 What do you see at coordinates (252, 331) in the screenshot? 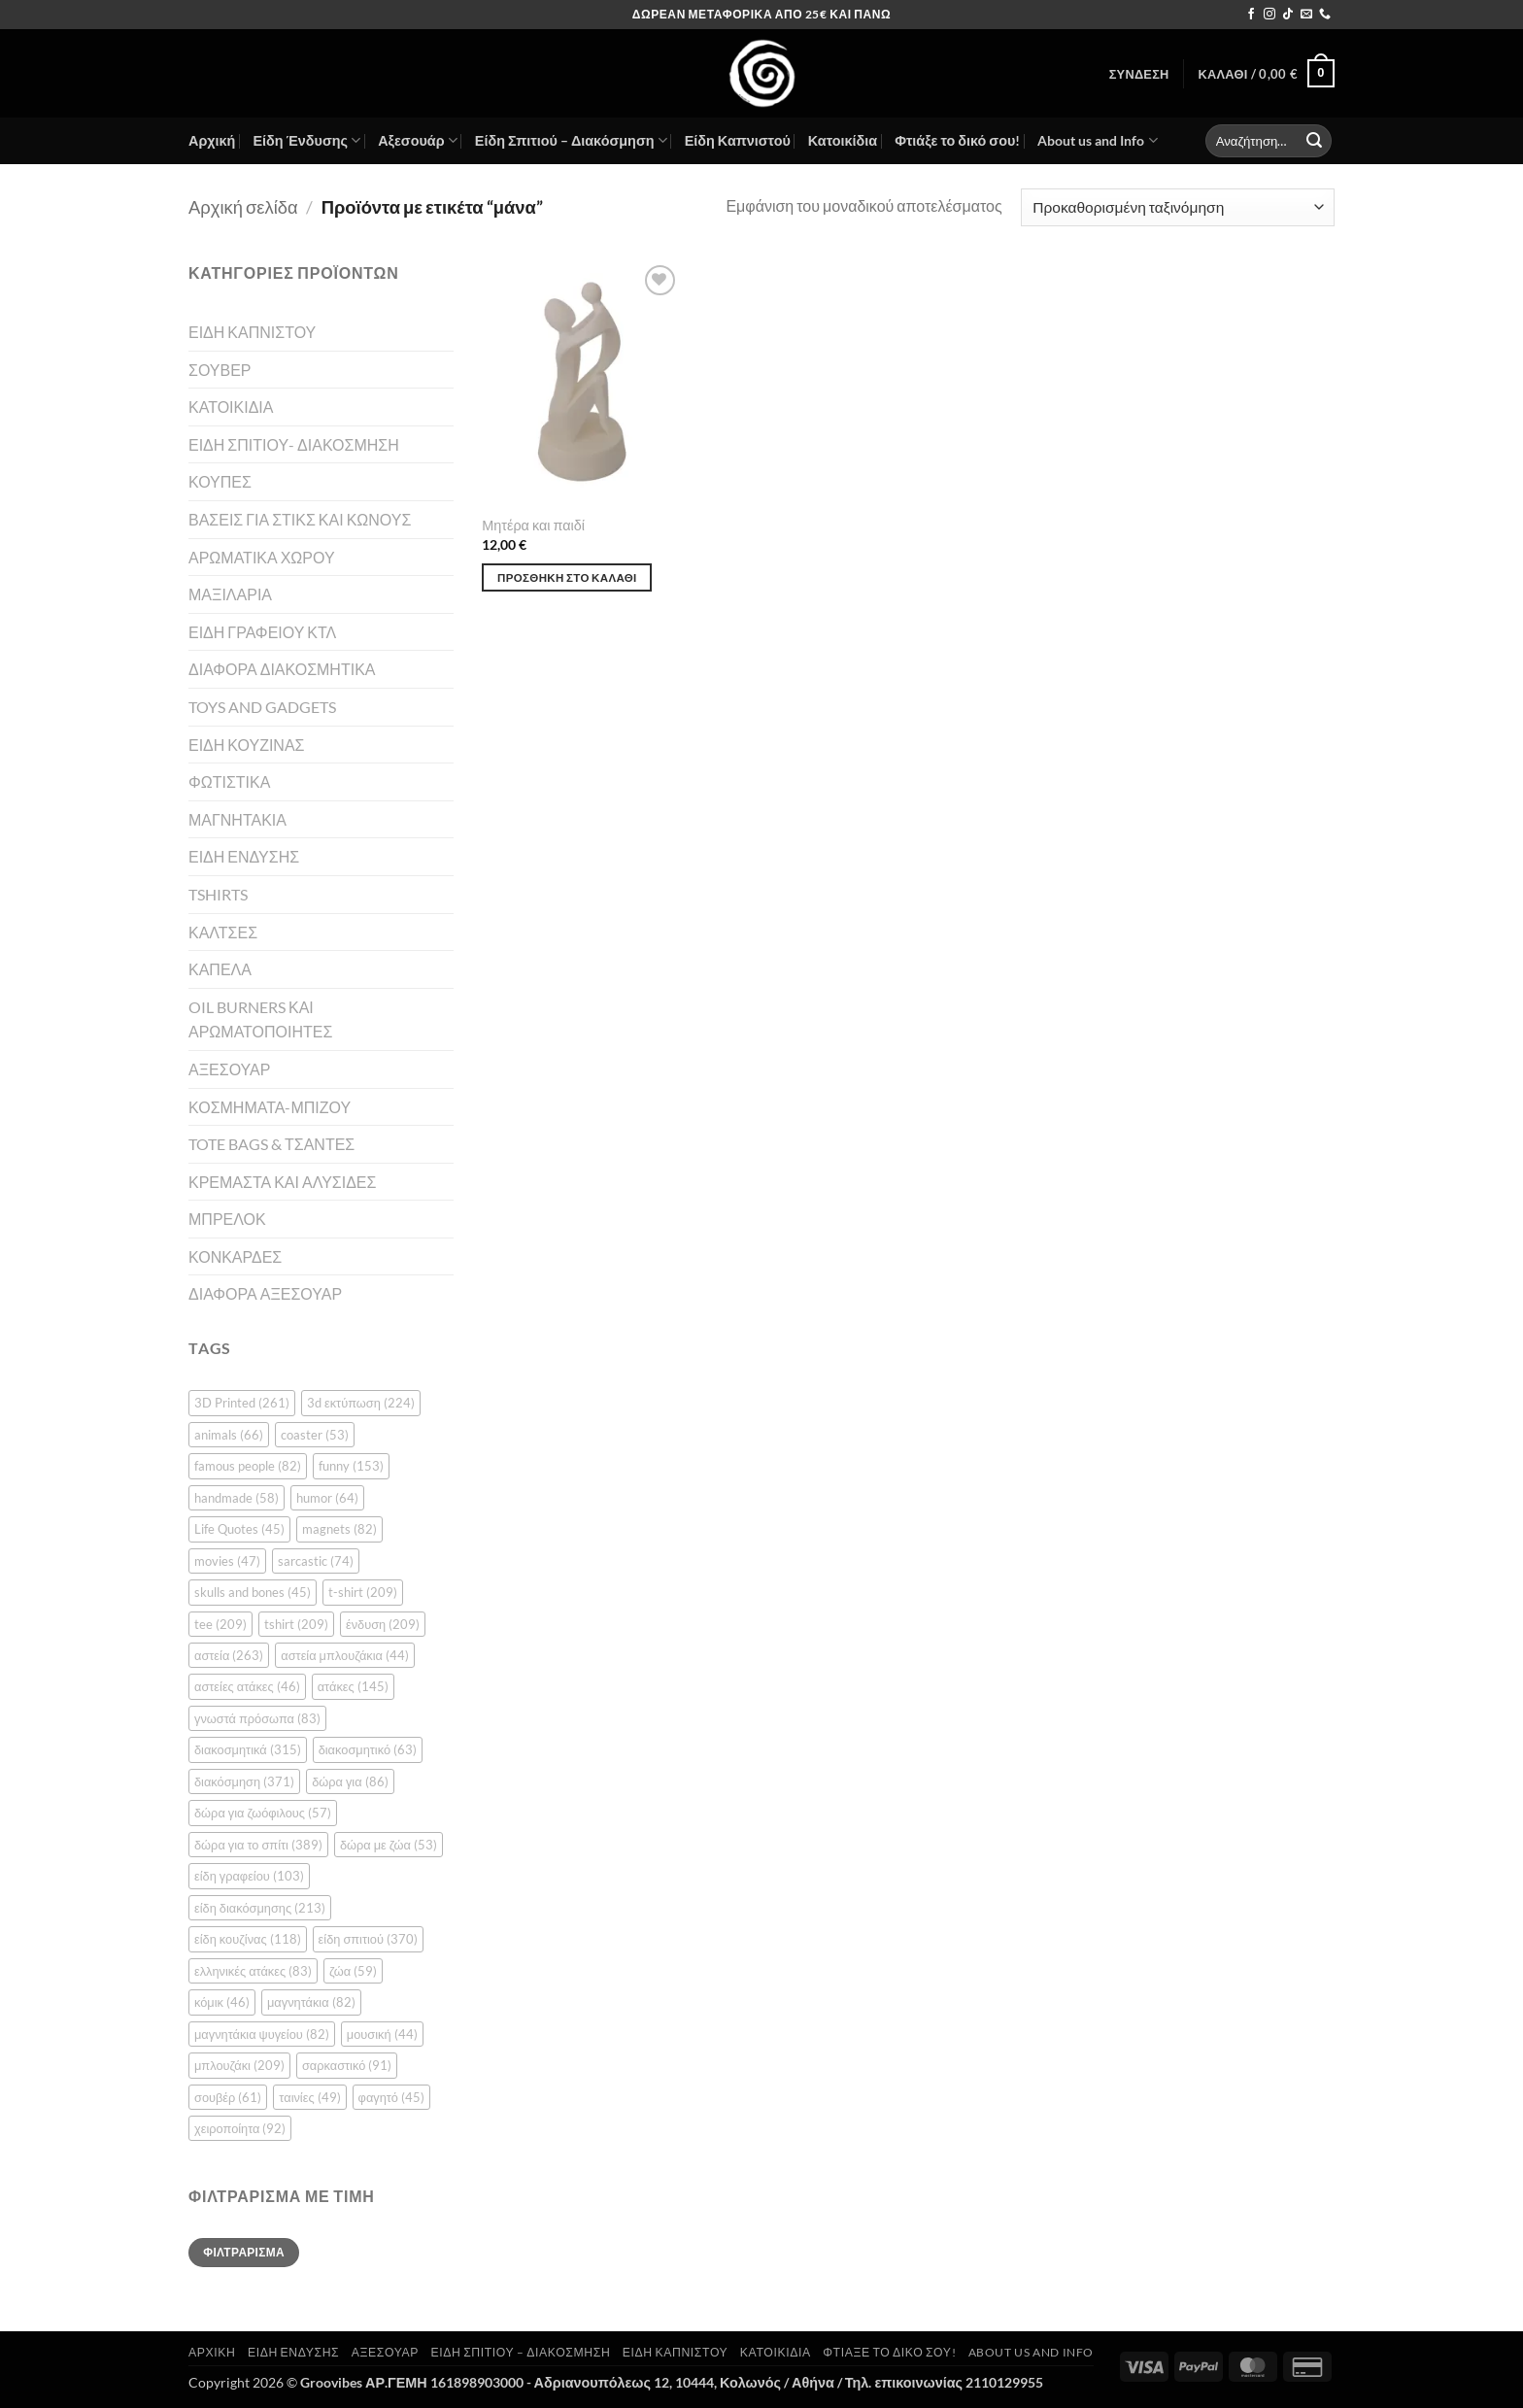
I see `ΕΙΔΗ ΚΑΠΝΙΣΤΟΥ` at bounding box center [252, 331].